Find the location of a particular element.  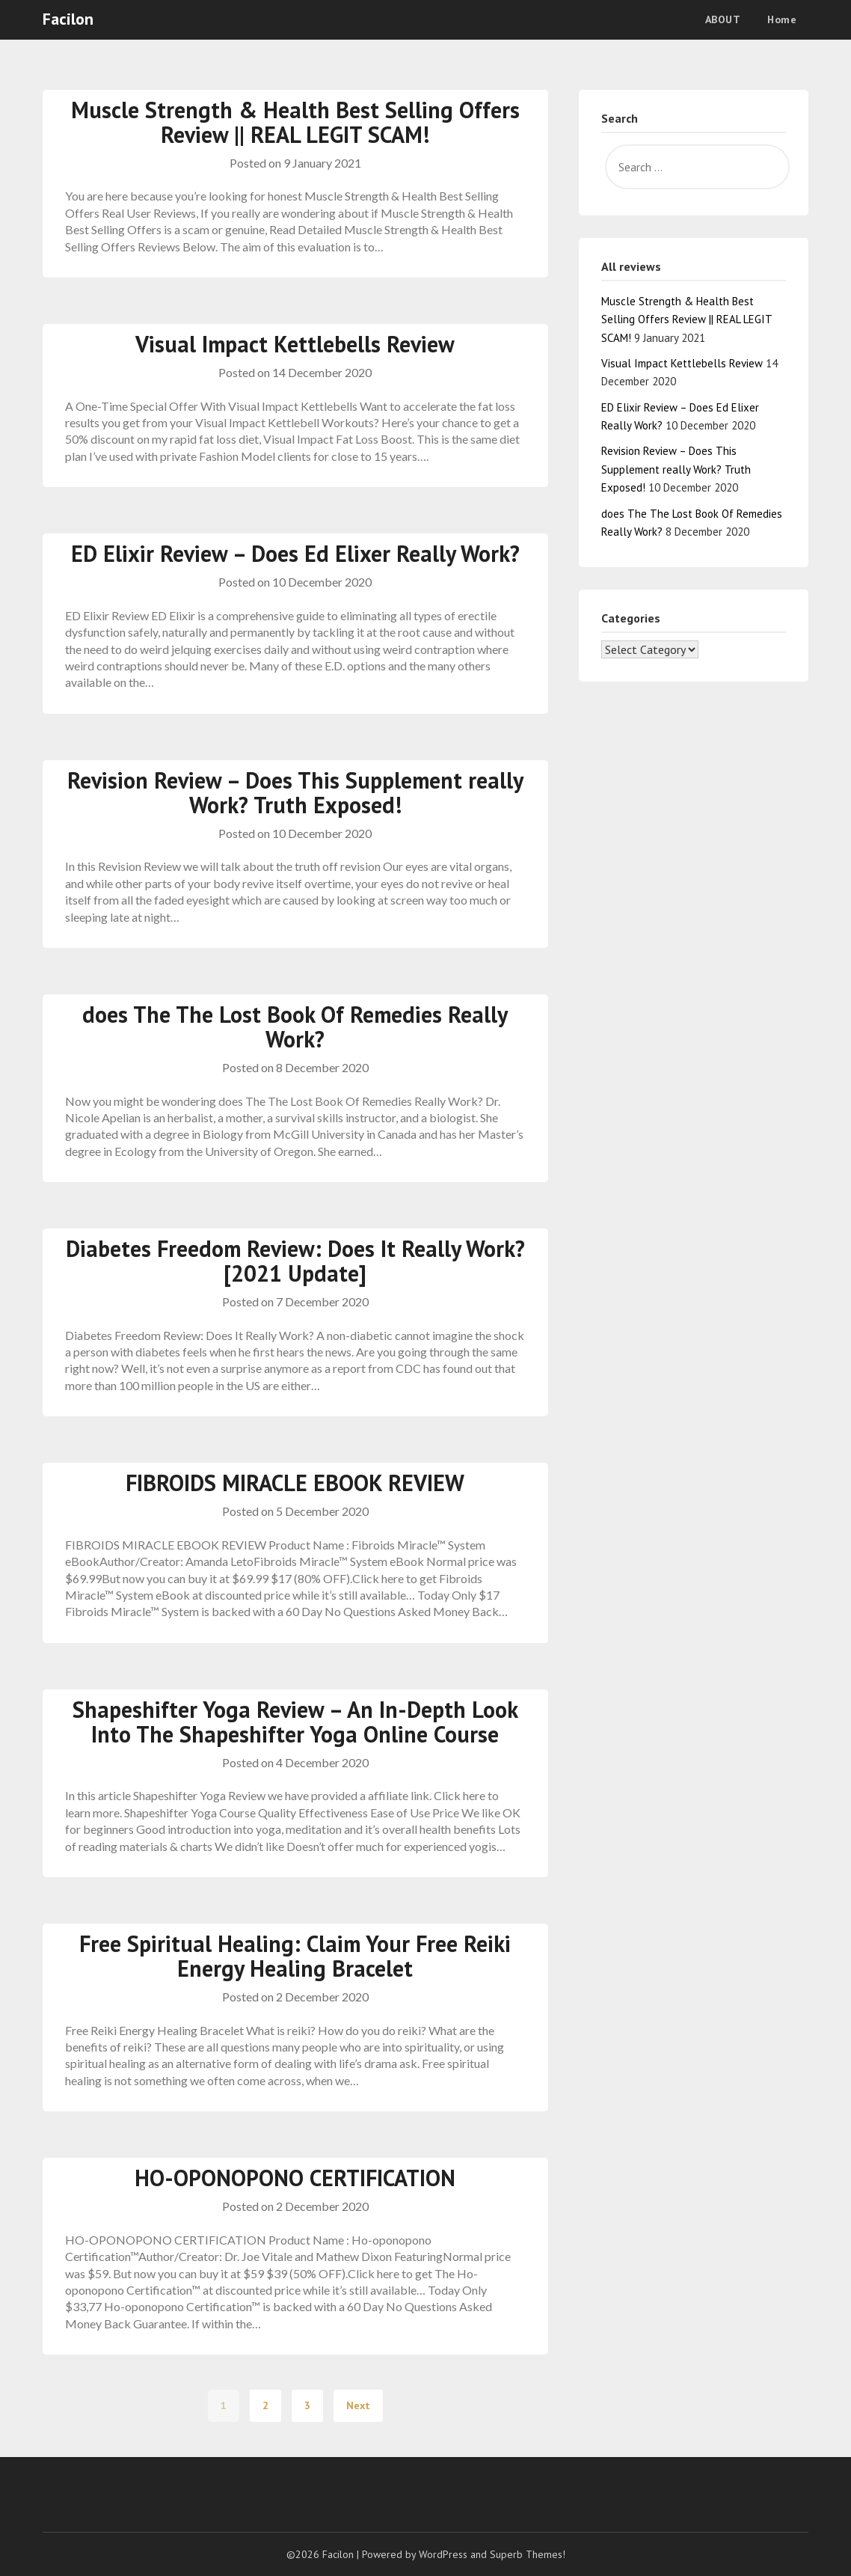

Facilon is located at coordinates (68, 18).